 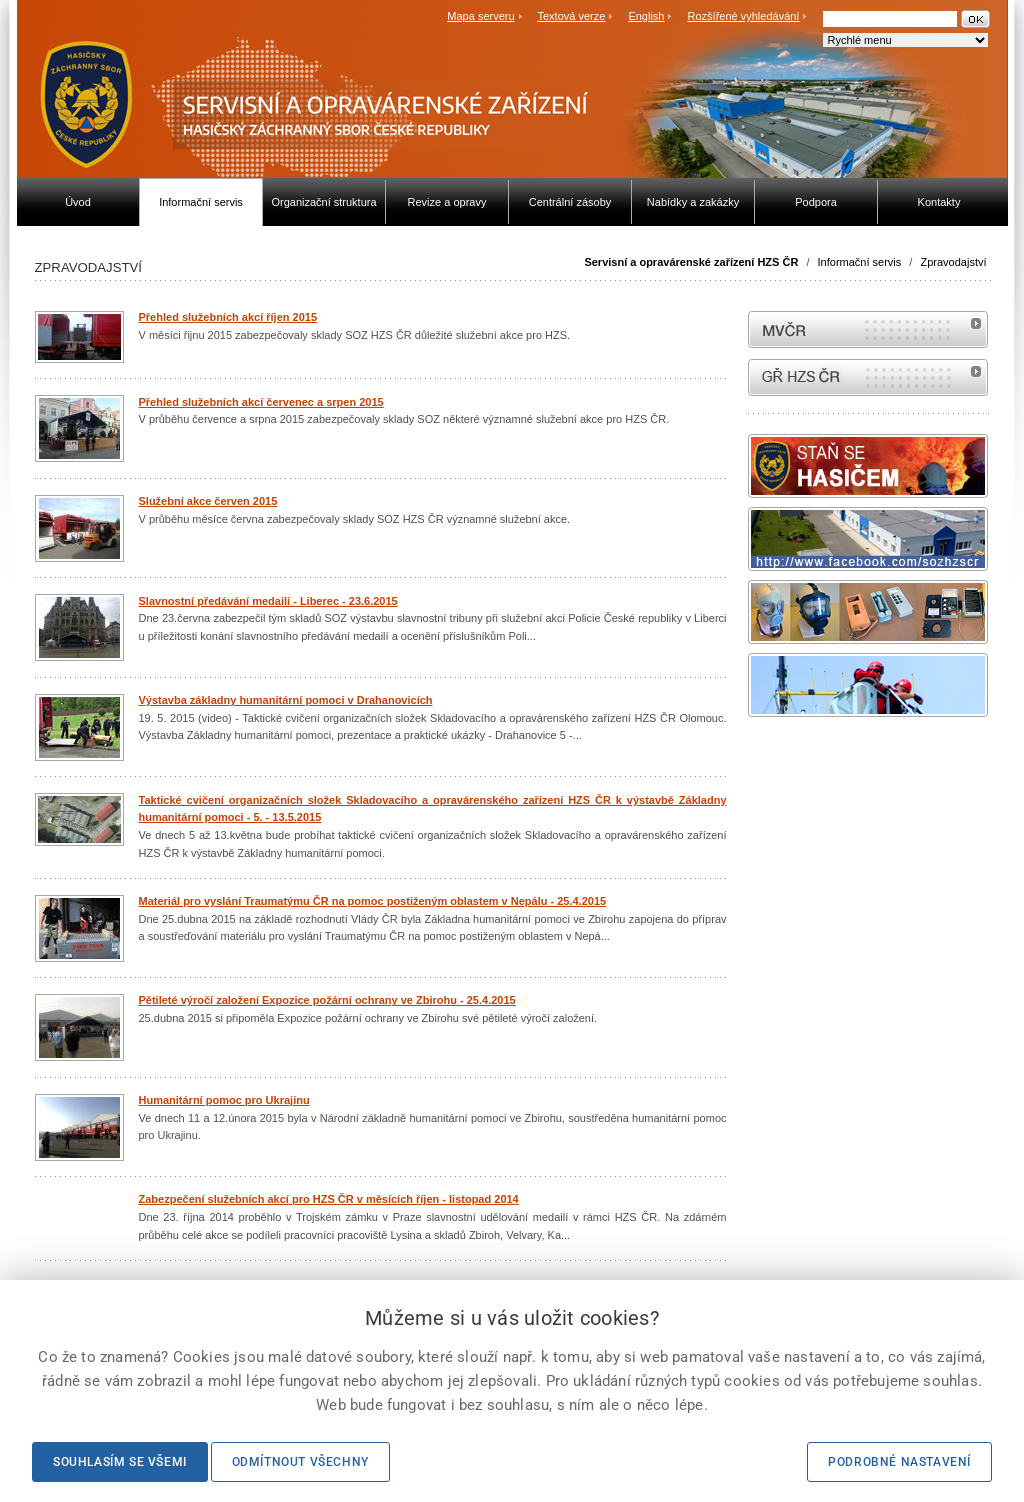 What do you see at coordinates (228, 317) in the screenshot?
I see `Přehled služebních akcí říjen 2015` at bounding box center [228, 317].